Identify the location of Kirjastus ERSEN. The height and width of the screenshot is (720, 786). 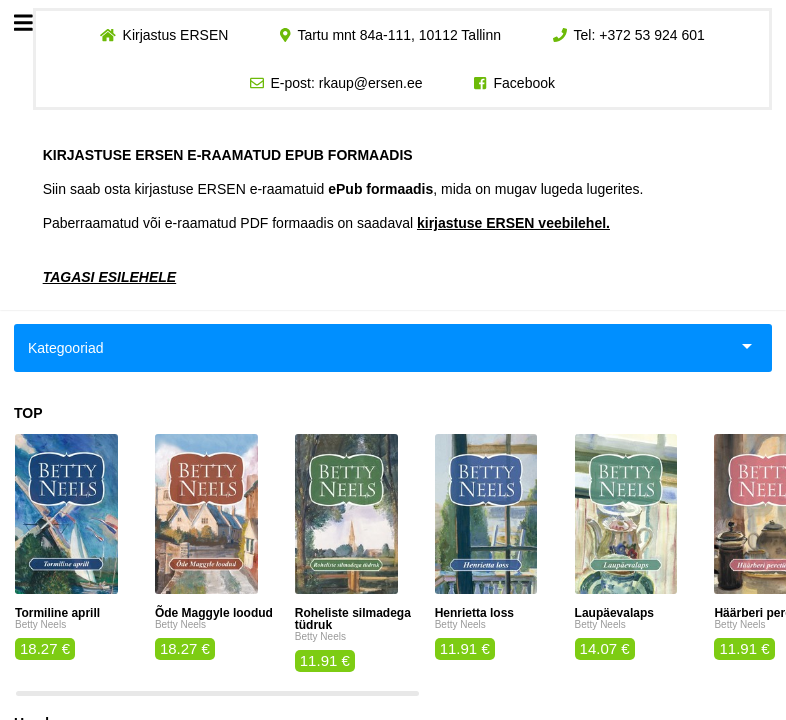
(175, 35).